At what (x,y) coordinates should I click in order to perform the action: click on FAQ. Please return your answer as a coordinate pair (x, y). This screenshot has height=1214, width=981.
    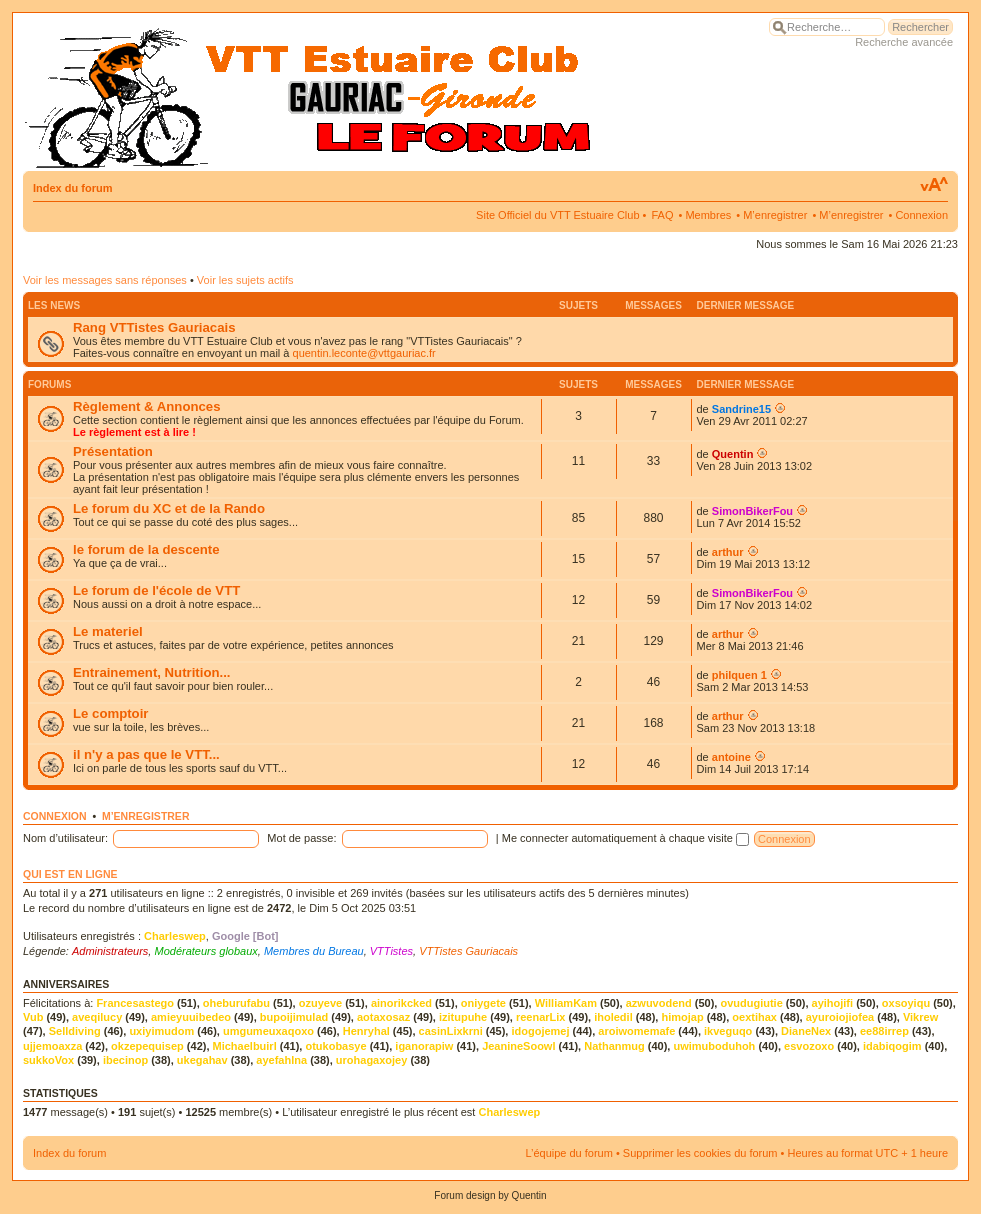
    Looking at the image, I should click on (662, 215).